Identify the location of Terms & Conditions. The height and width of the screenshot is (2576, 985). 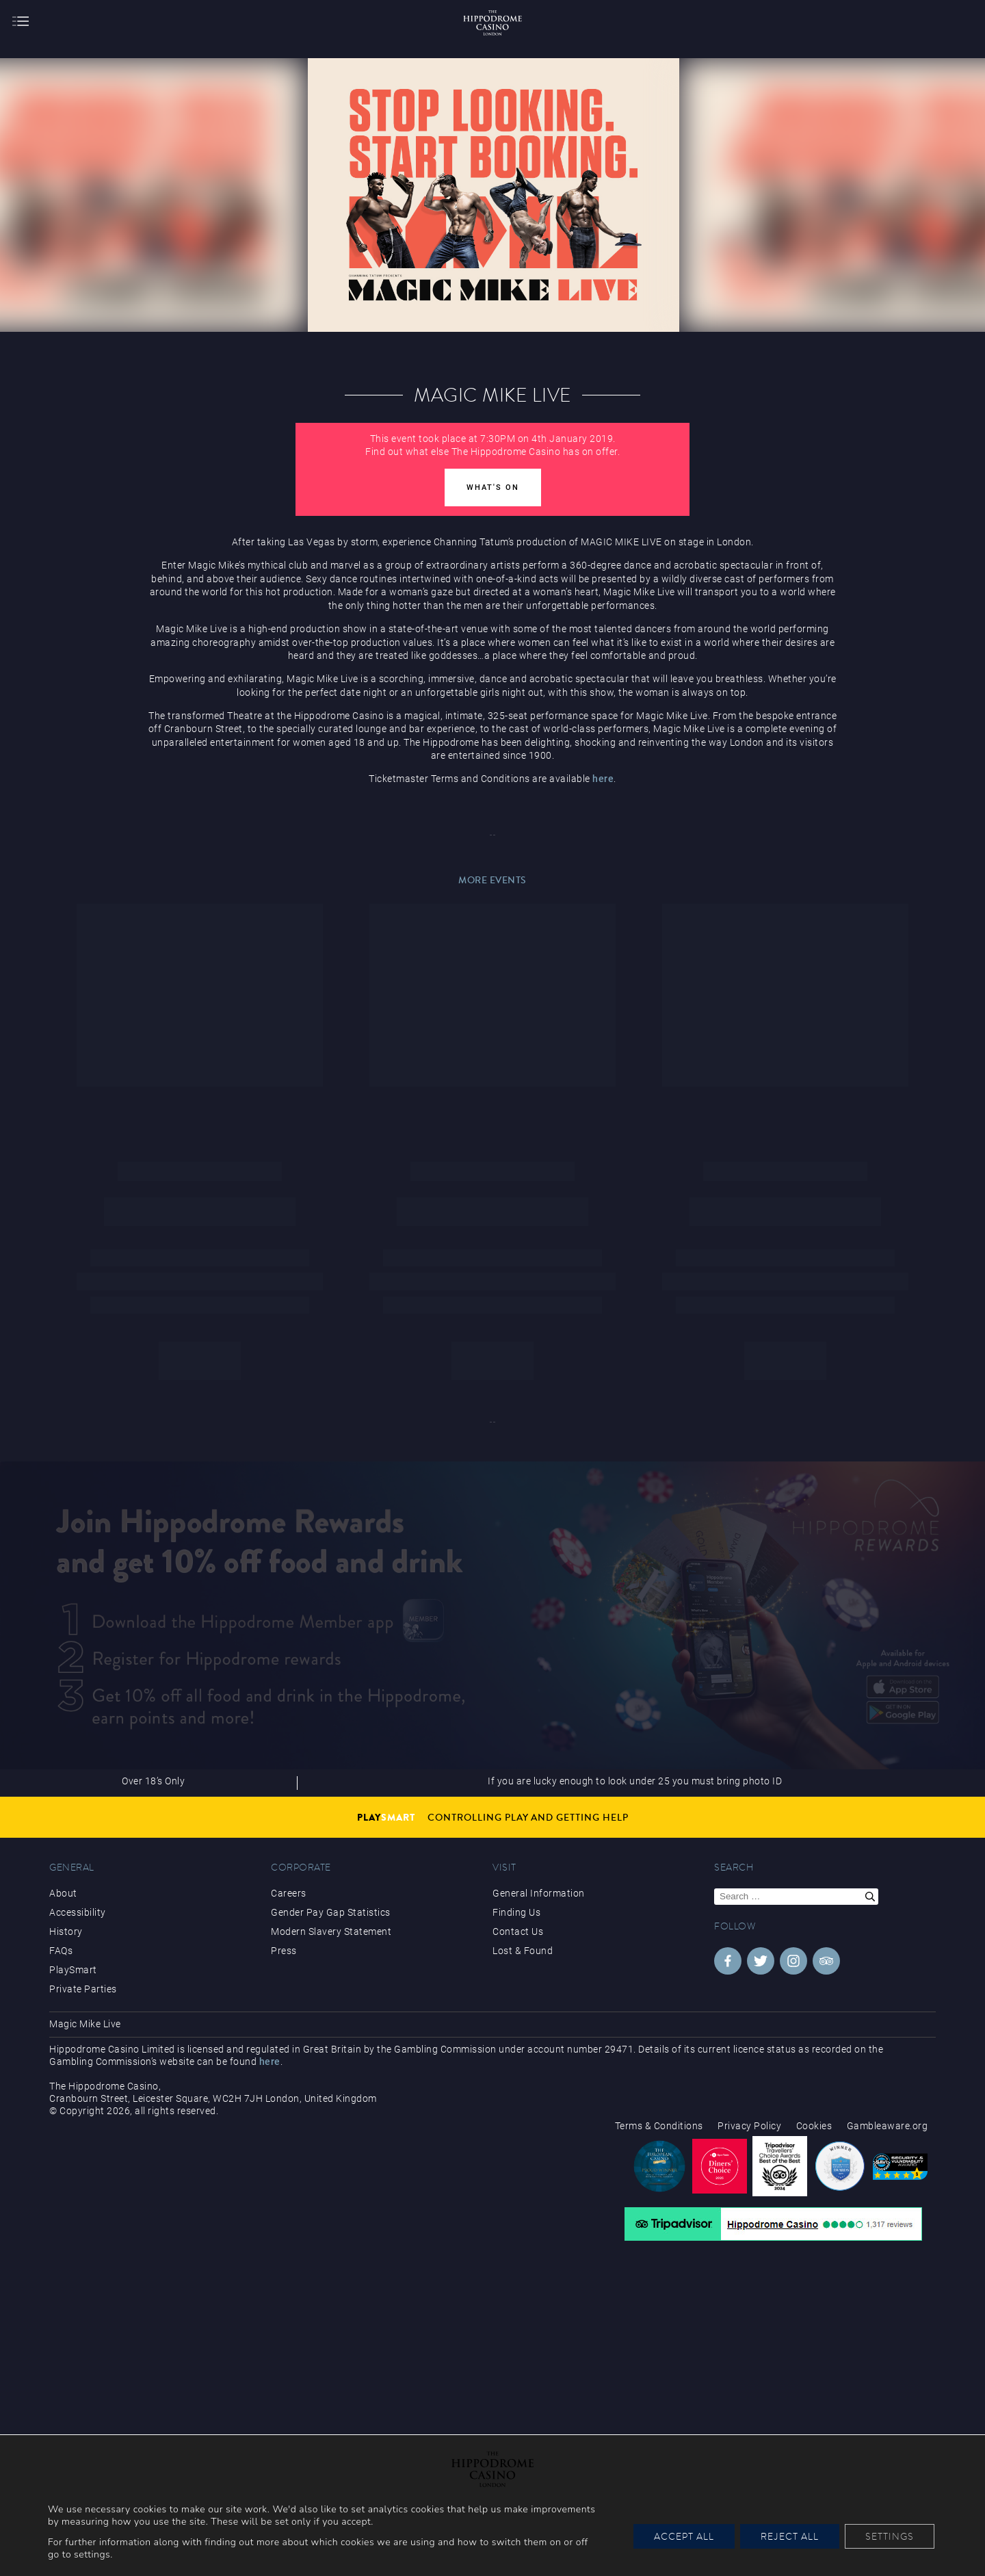
(659, 2125).